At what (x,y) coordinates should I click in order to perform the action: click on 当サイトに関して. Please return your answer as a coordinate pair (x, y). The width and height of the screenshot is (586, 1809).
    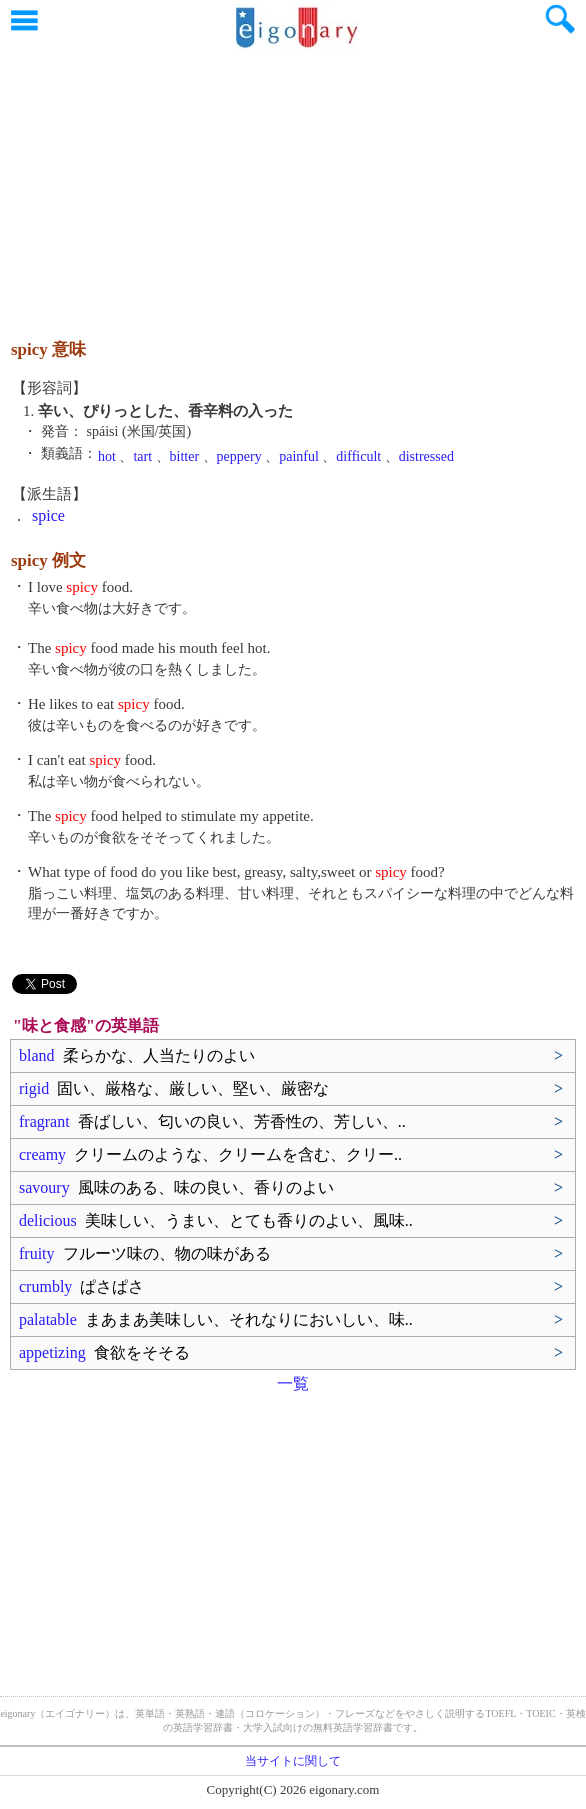
    Looking at the image, I should click on (293, 1761).